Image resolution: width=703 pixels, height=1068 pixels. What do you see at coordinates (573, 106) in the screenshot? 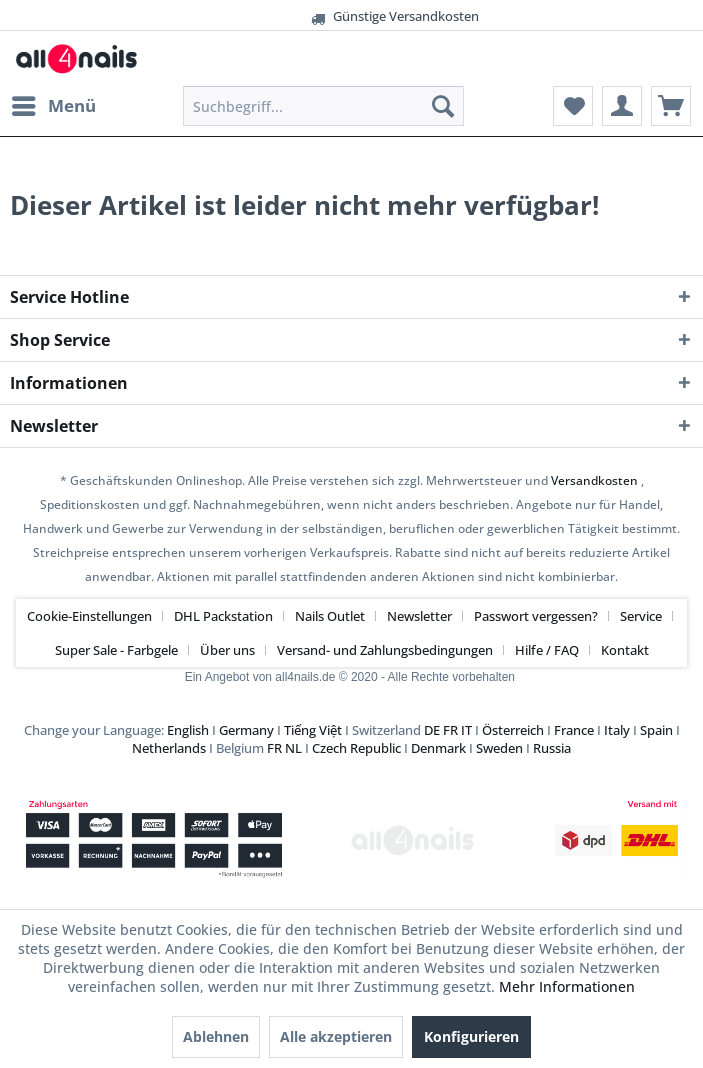
I see `[Merkzettel]` at bounding box center [573, 106].